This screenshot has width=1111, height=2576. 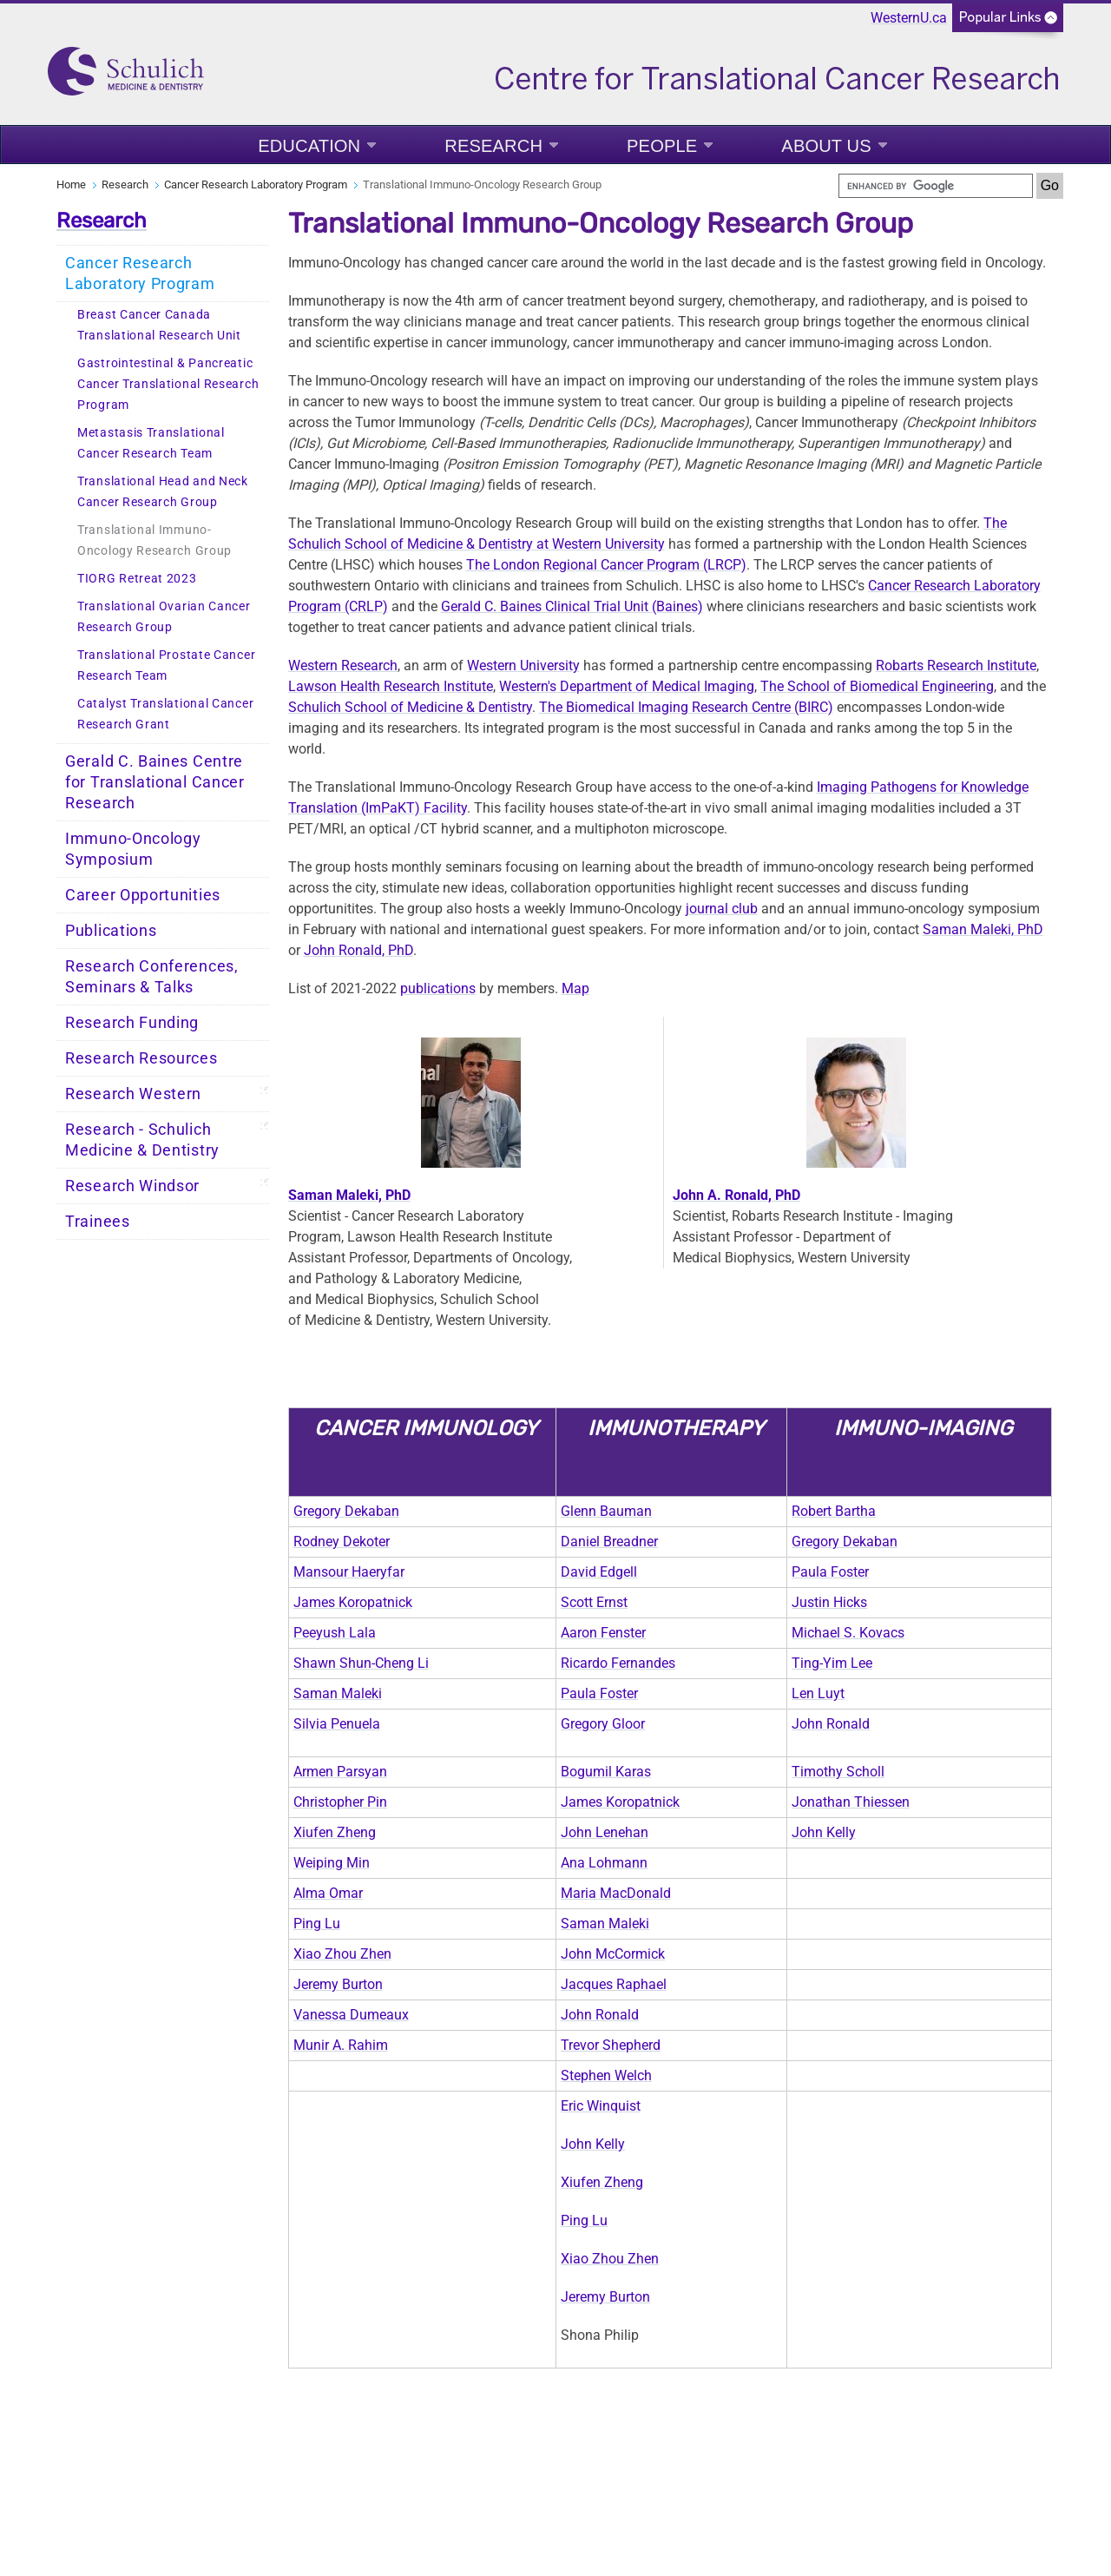 I want to click on John Kelly, so click(x=824, y=1832).